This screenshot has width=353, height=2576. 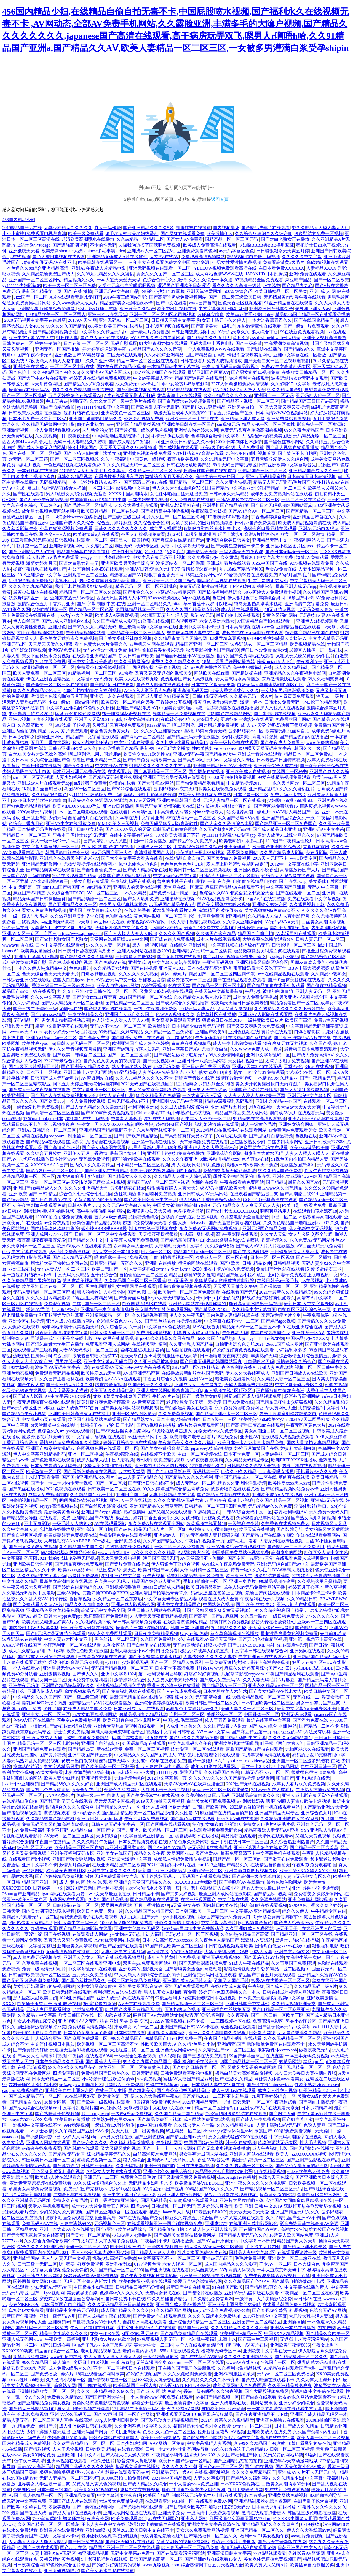 I want to click on 无套两女双飞在线, so click(x=163, y=2293).